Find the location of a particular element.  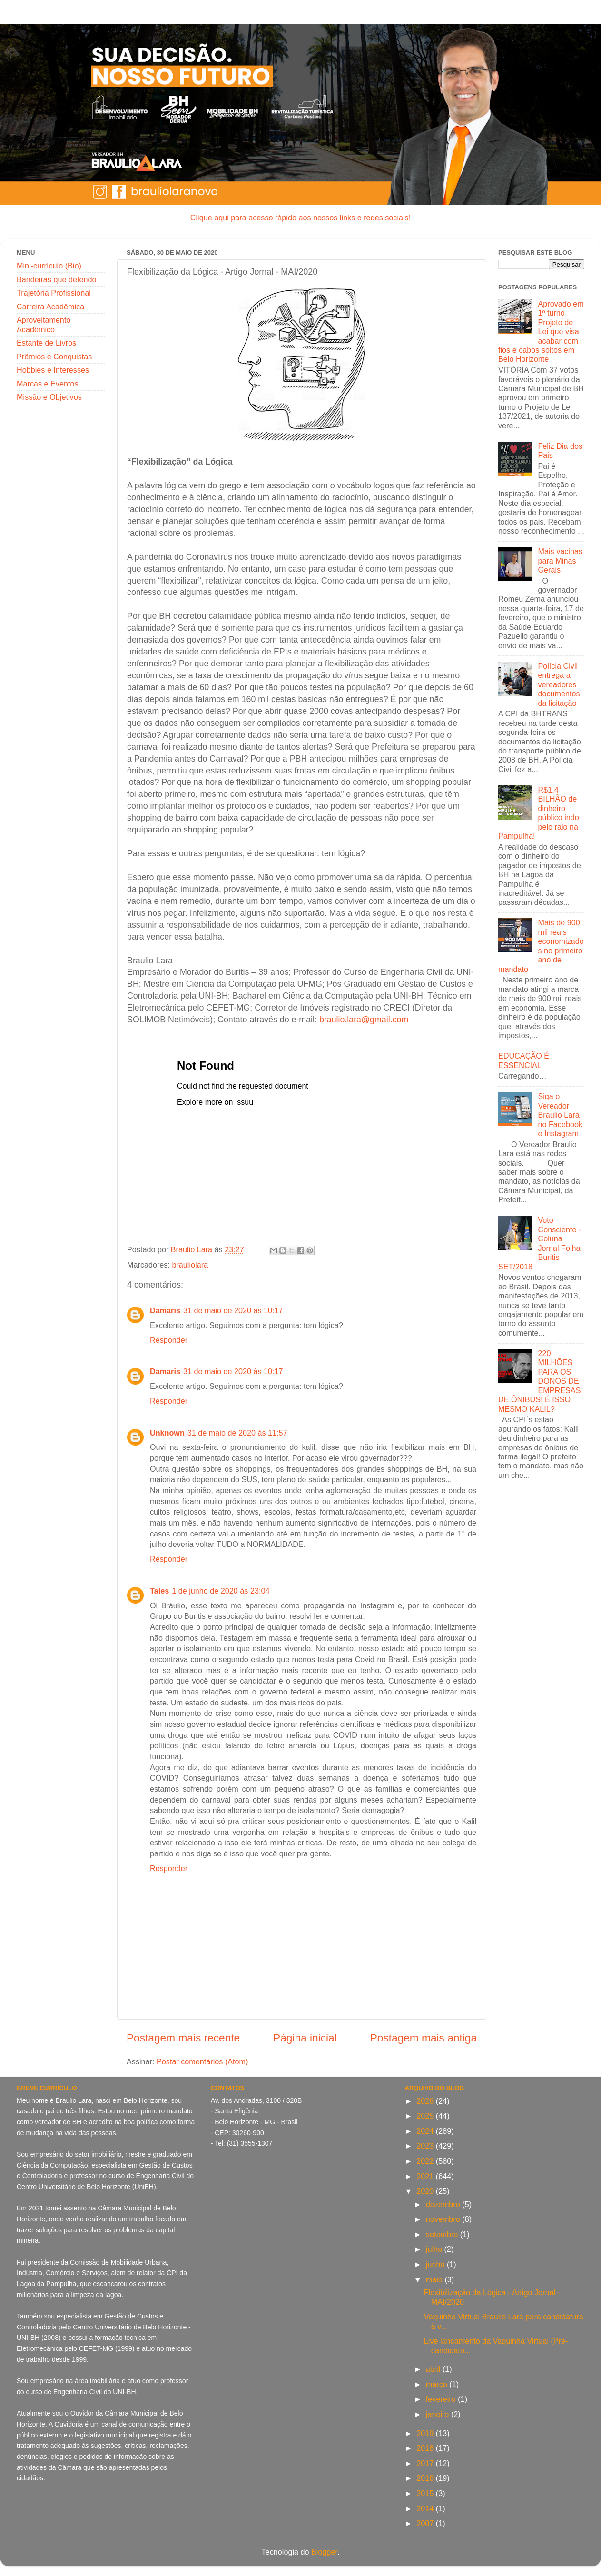

Tales is located at coordinates (159, 1590).